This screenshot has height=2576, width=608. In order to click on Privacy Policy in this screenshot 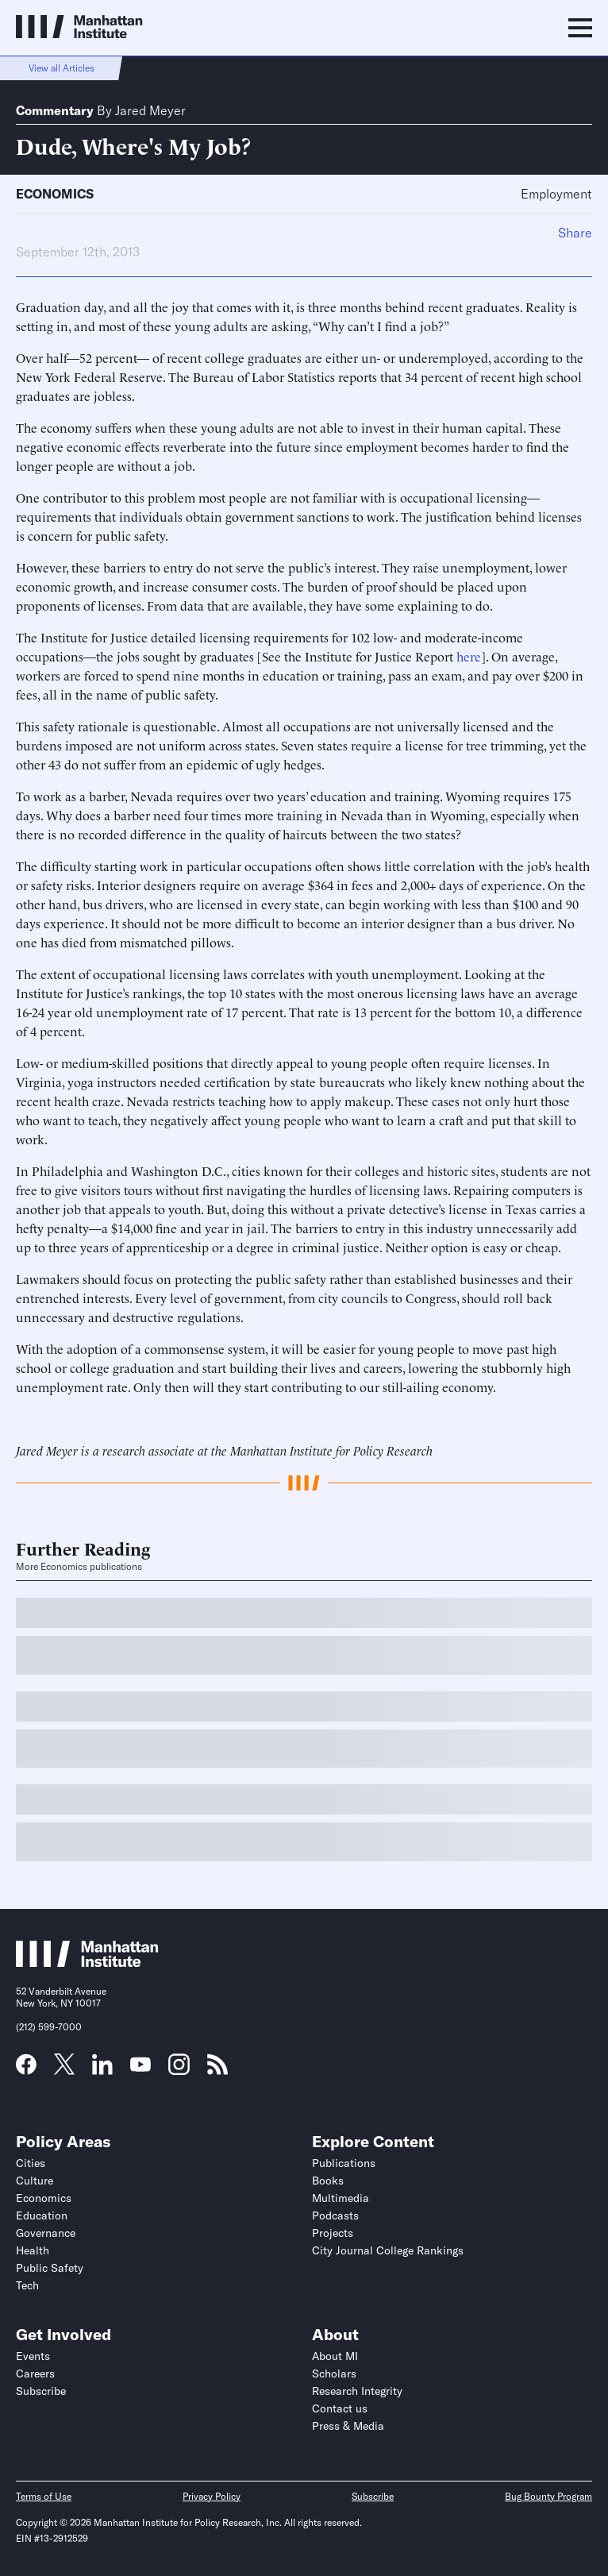, I will do `click(212, 2496)`.